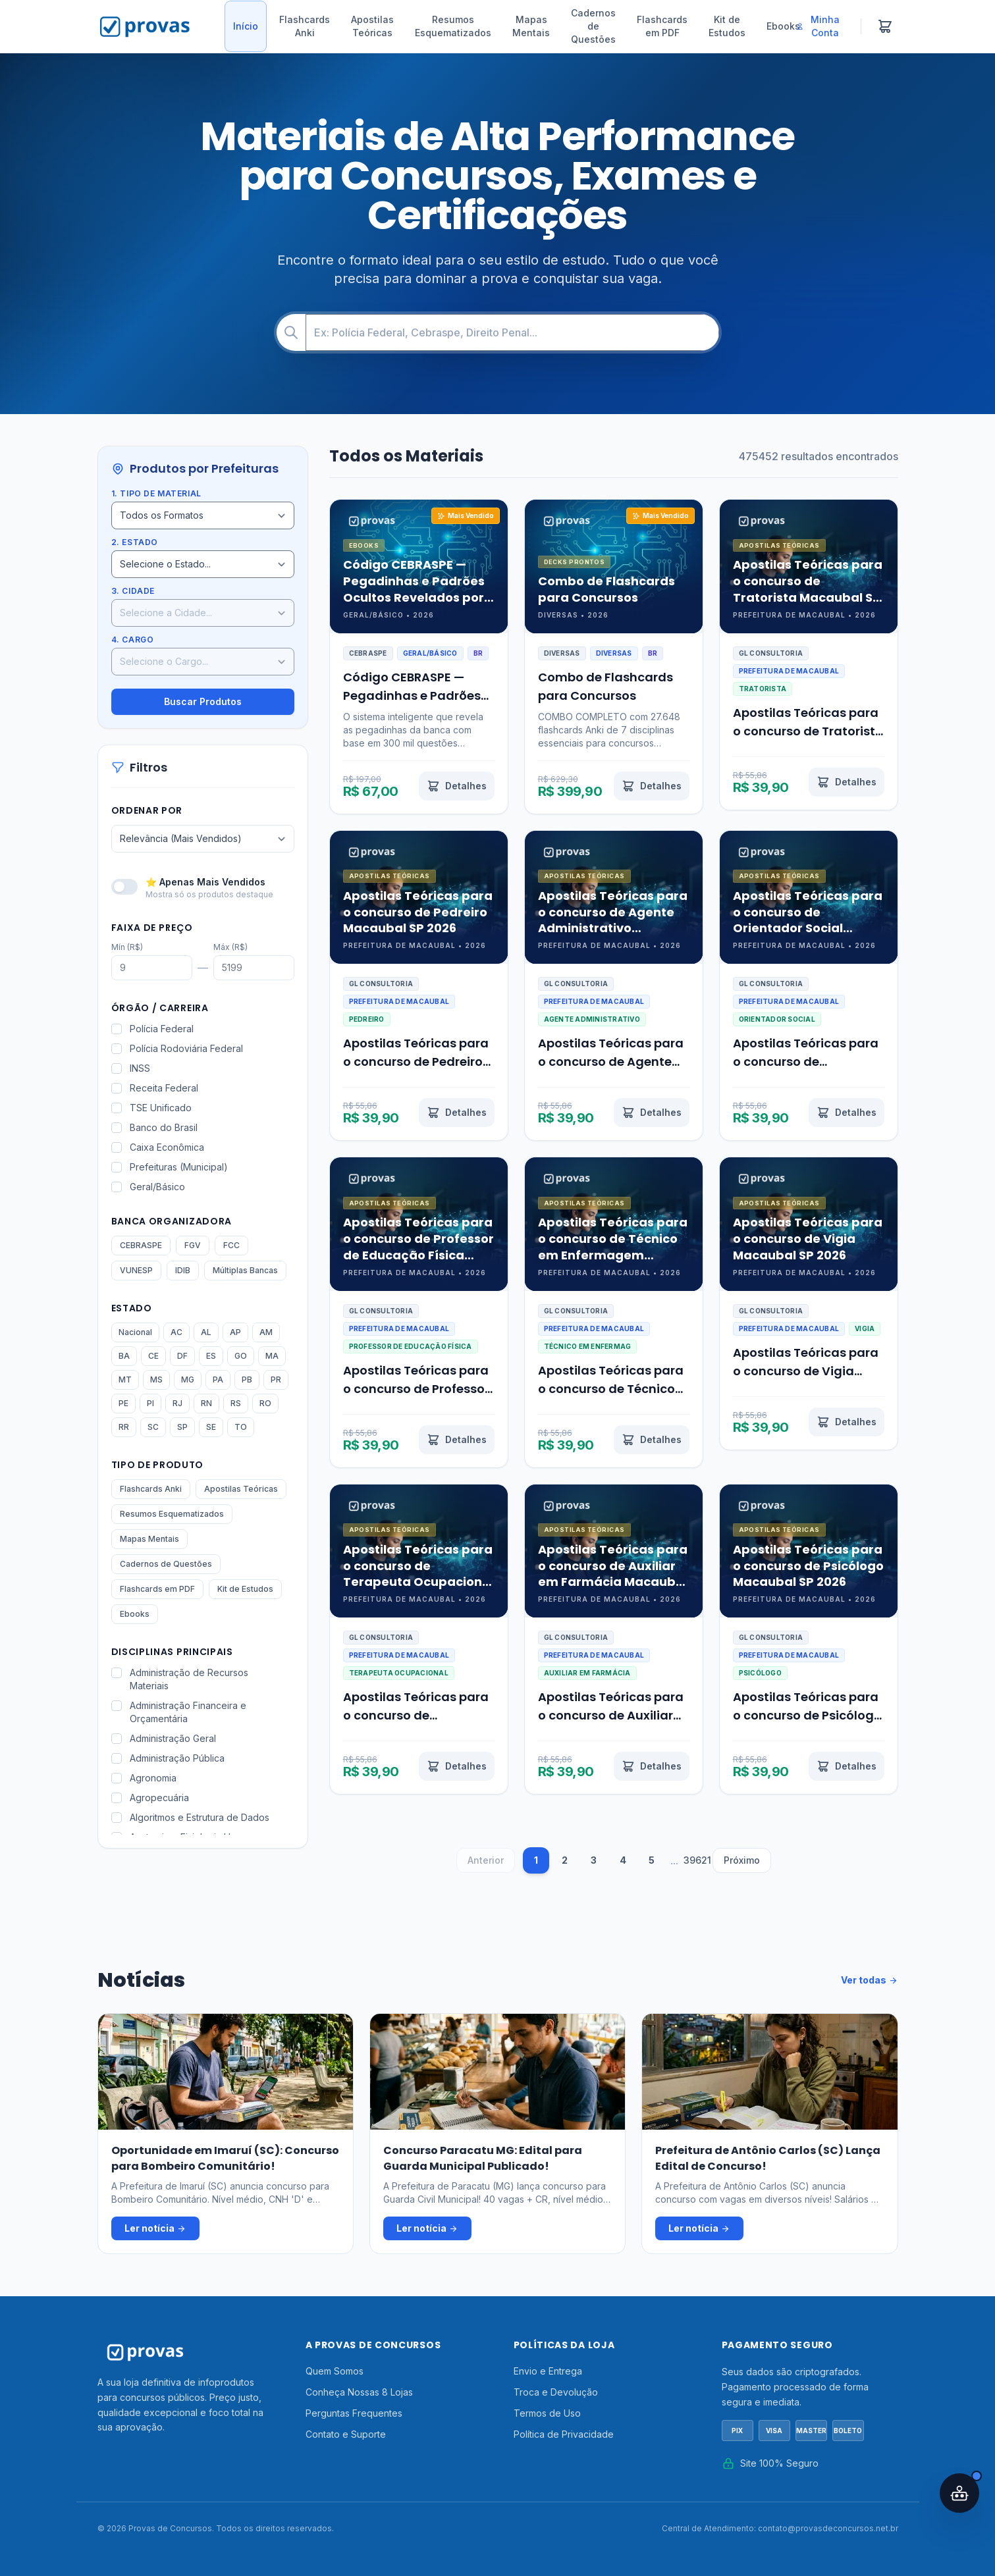 This screenshot has height=2576, width=995. I want to click on Início, so click(245, 26).